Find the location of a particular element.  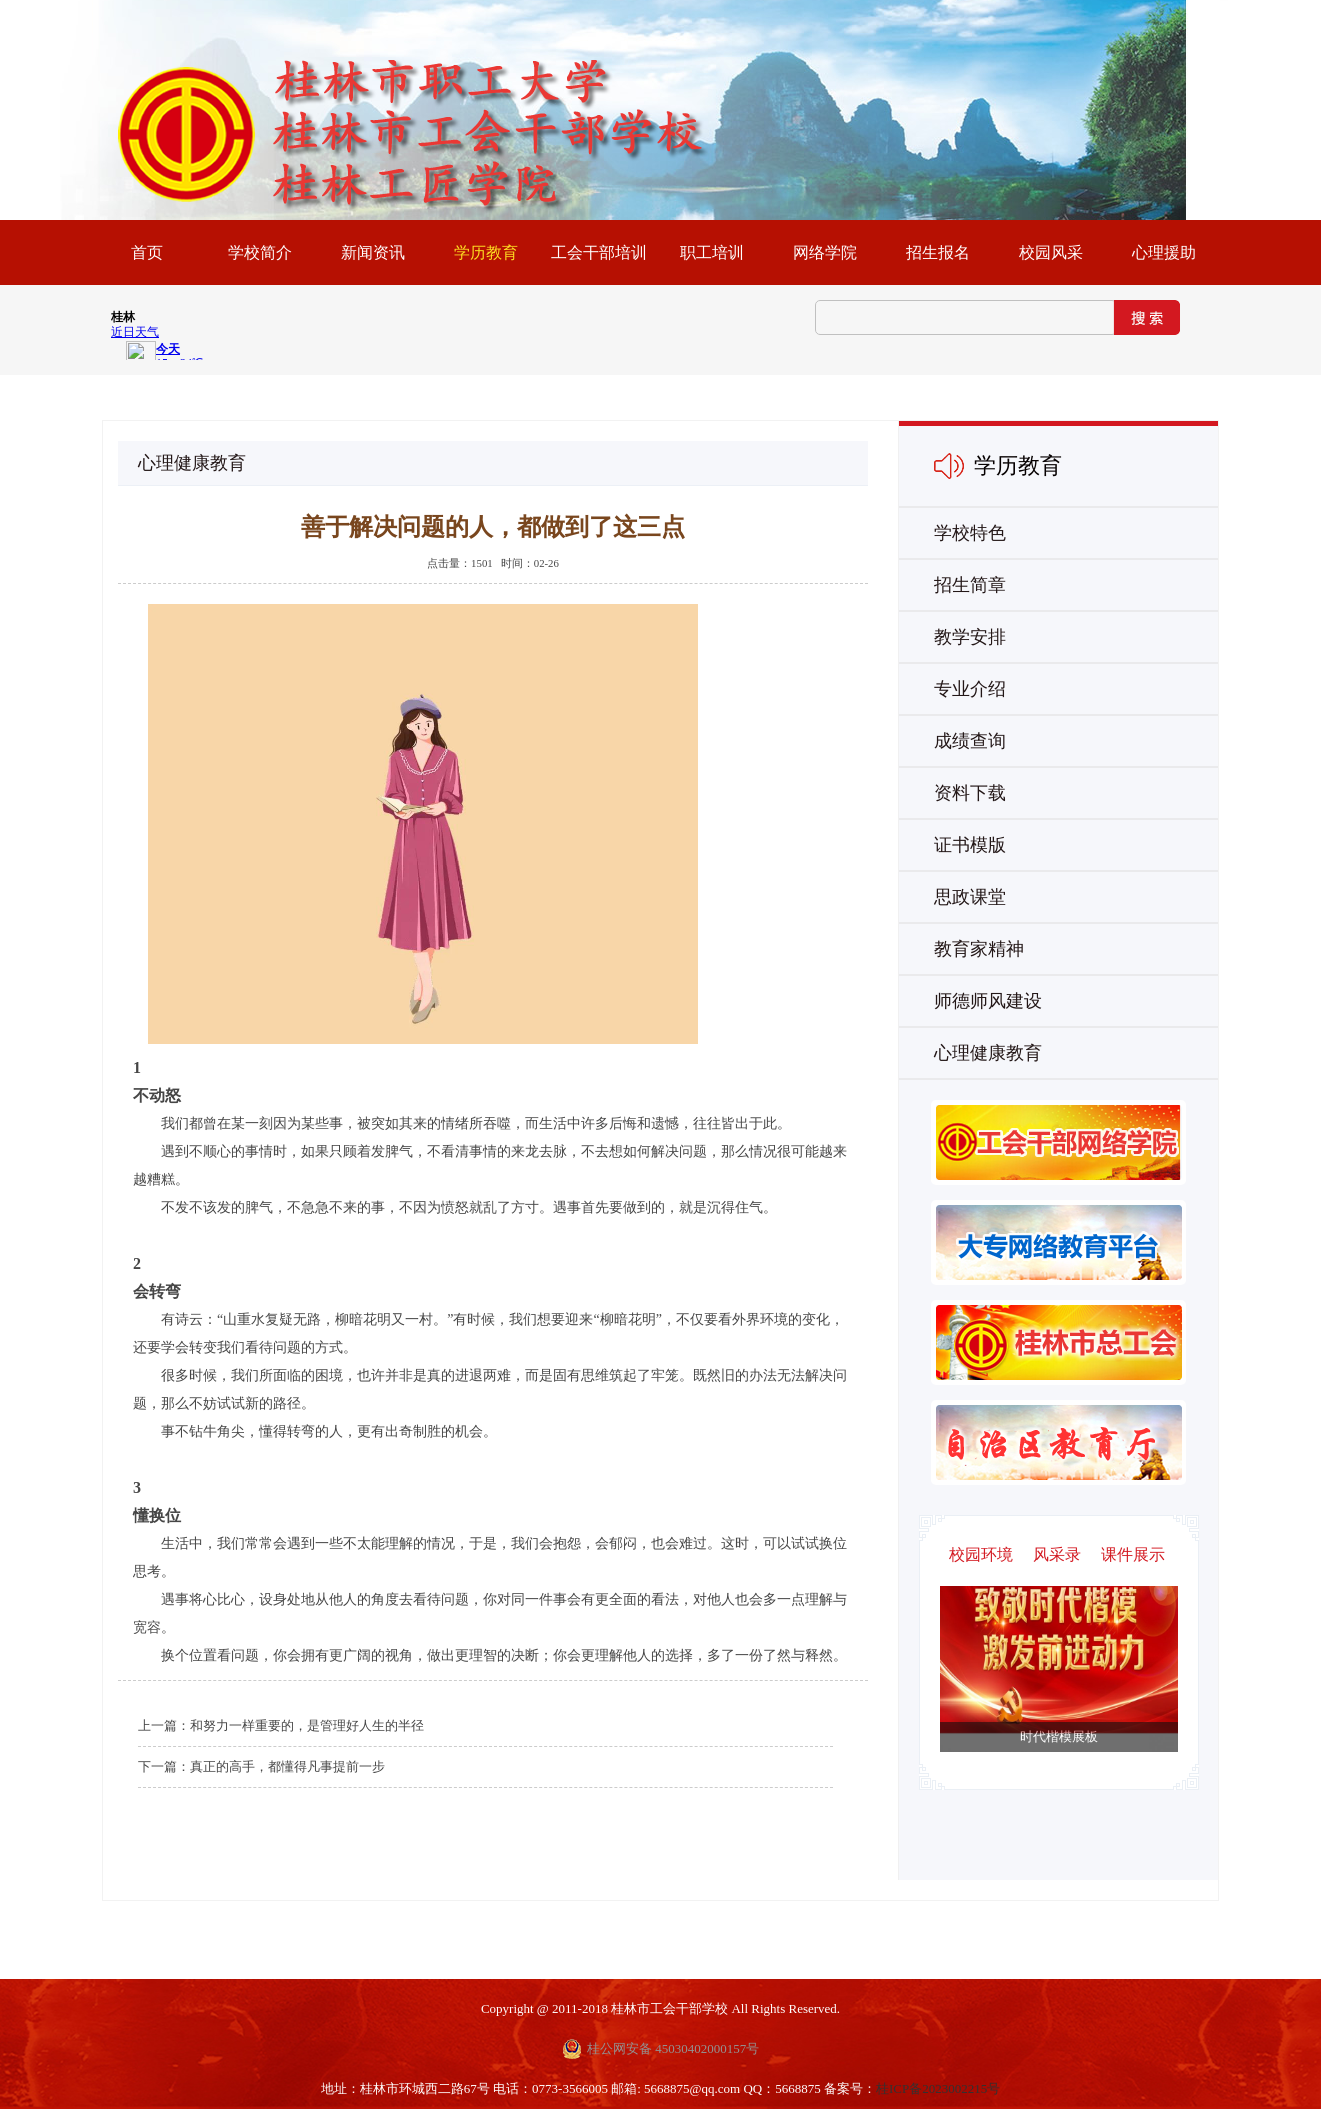

心理援助 is located at coordinates (1164, 252).